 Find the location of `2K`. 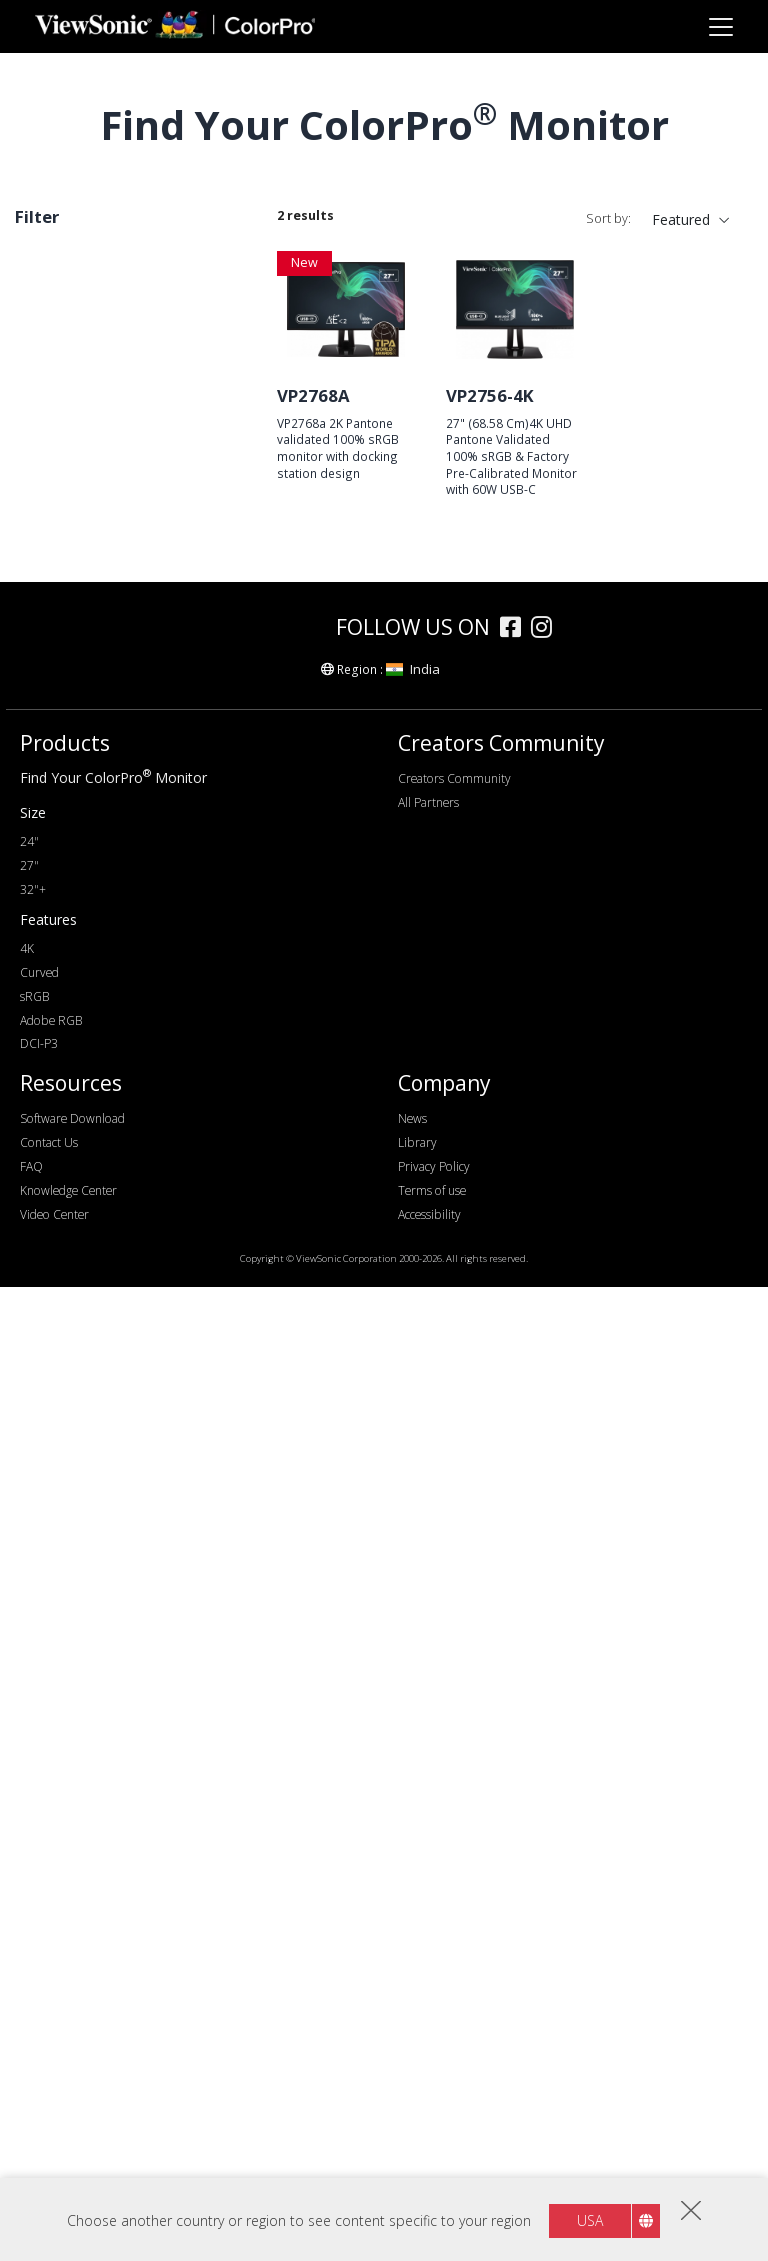

2K is located at coordinates (55, 863).